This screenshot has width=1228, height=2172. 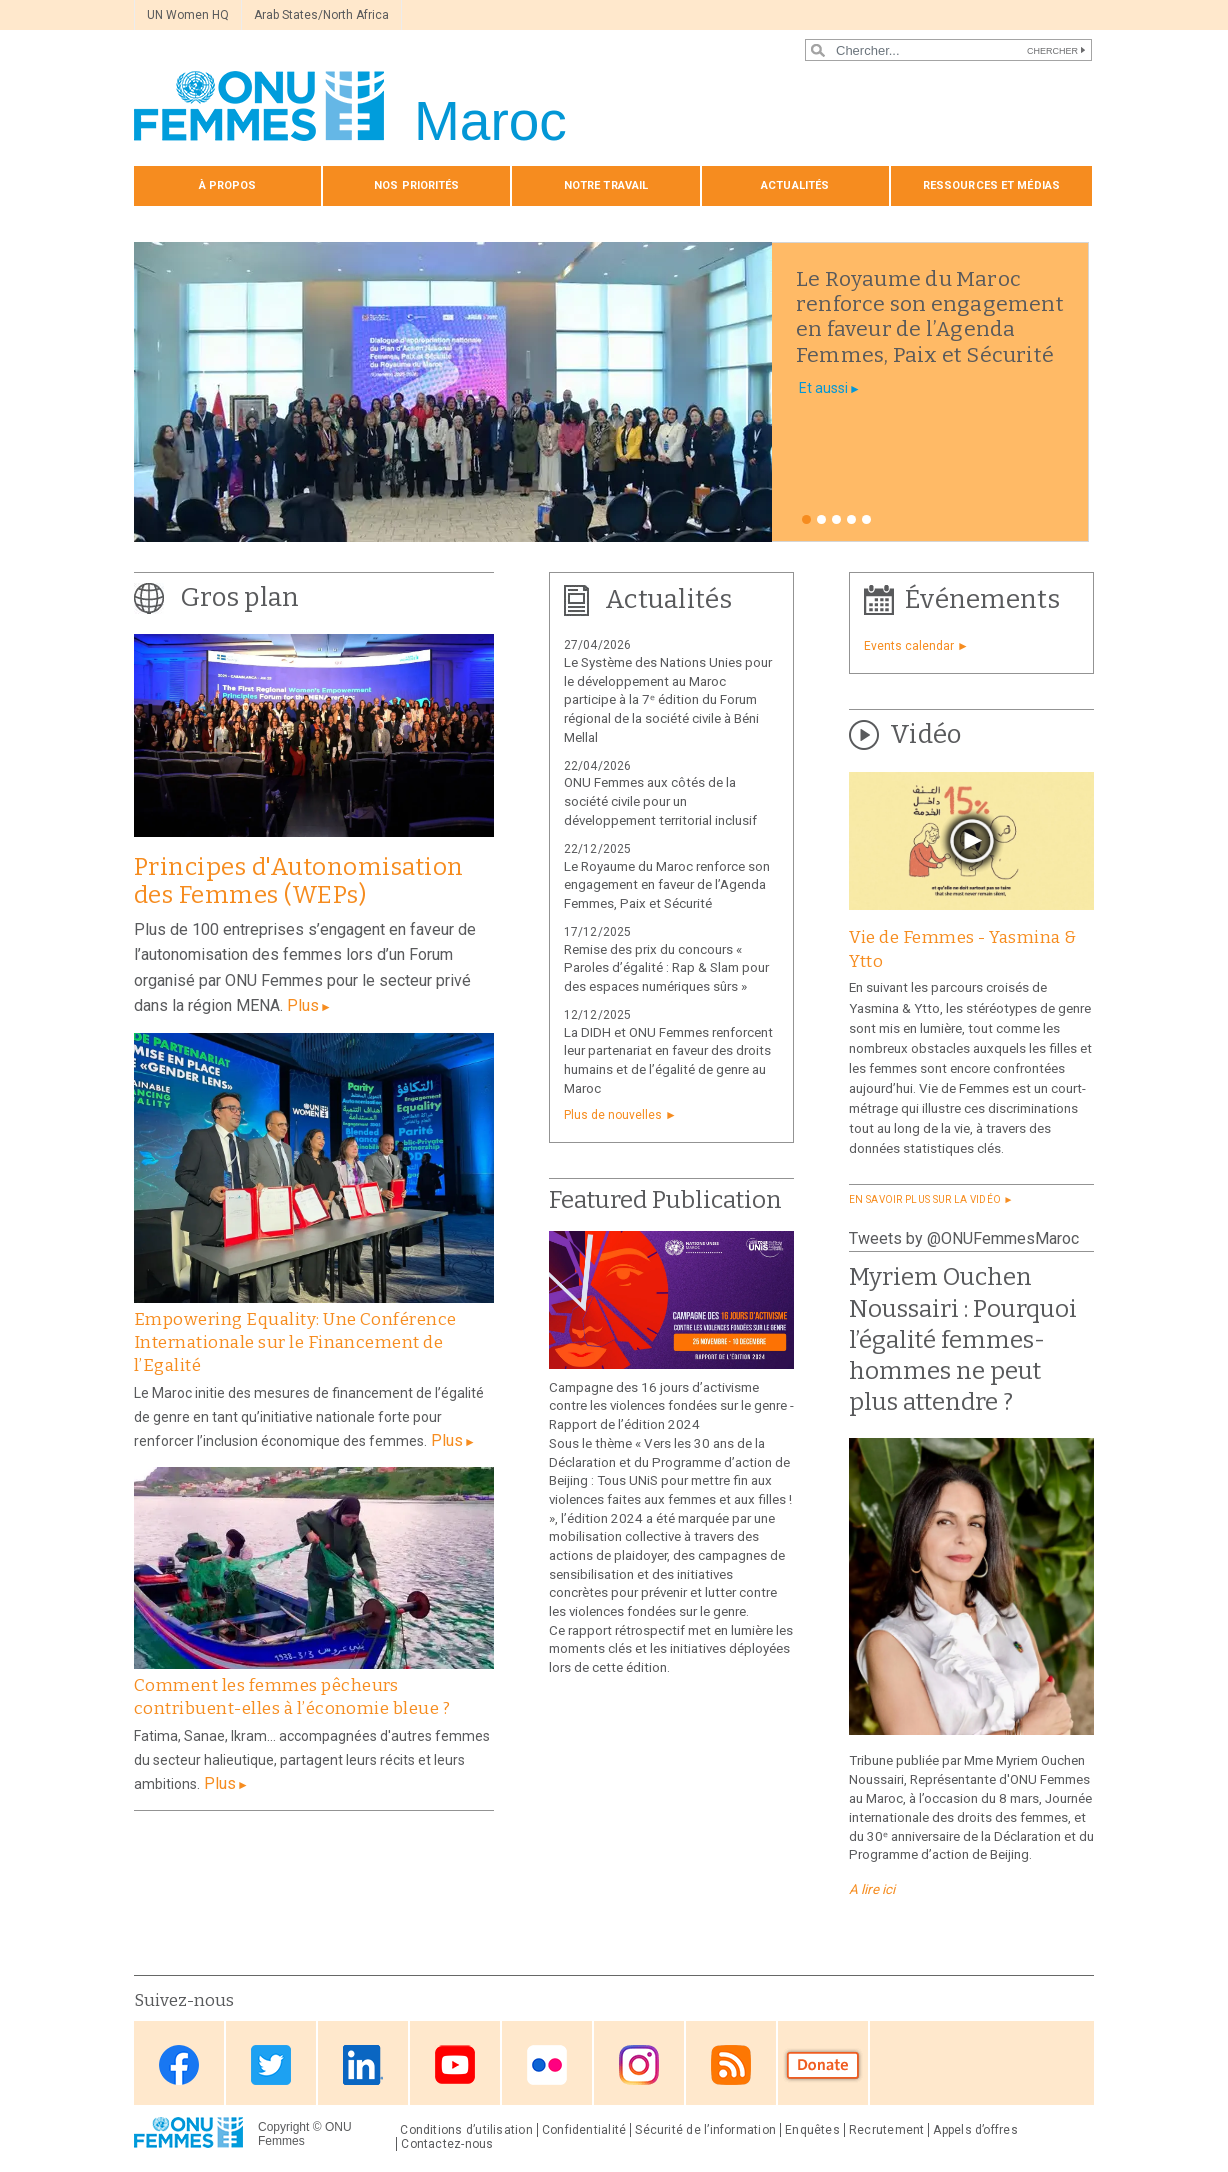 I want to click on Plus, so click(x=303, y=1005).